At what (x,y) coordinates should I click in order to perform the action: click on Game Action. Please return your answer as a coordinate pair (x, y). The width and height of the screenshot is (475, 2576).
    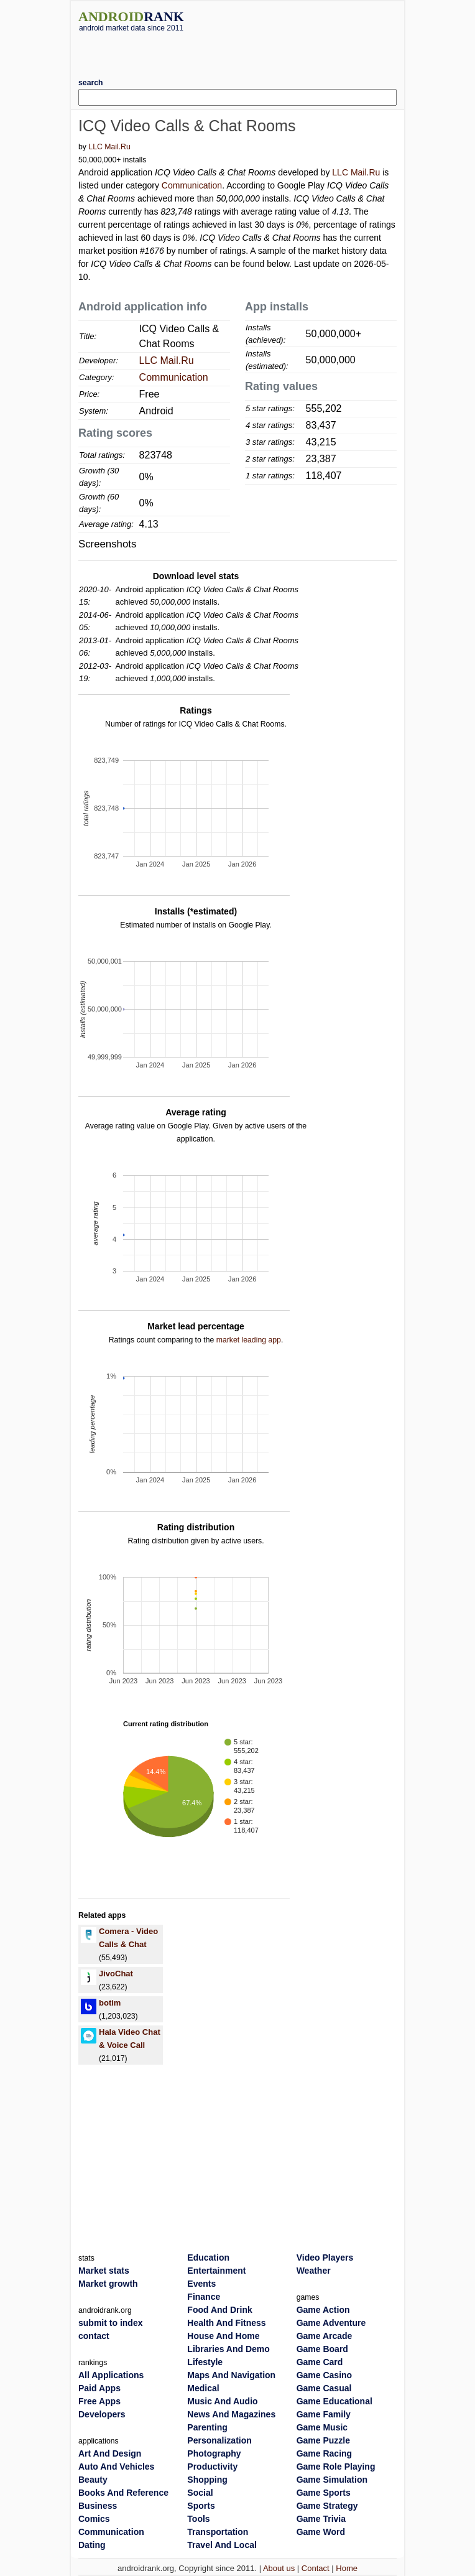
    Looking at the image, I should click on (323, 2310).